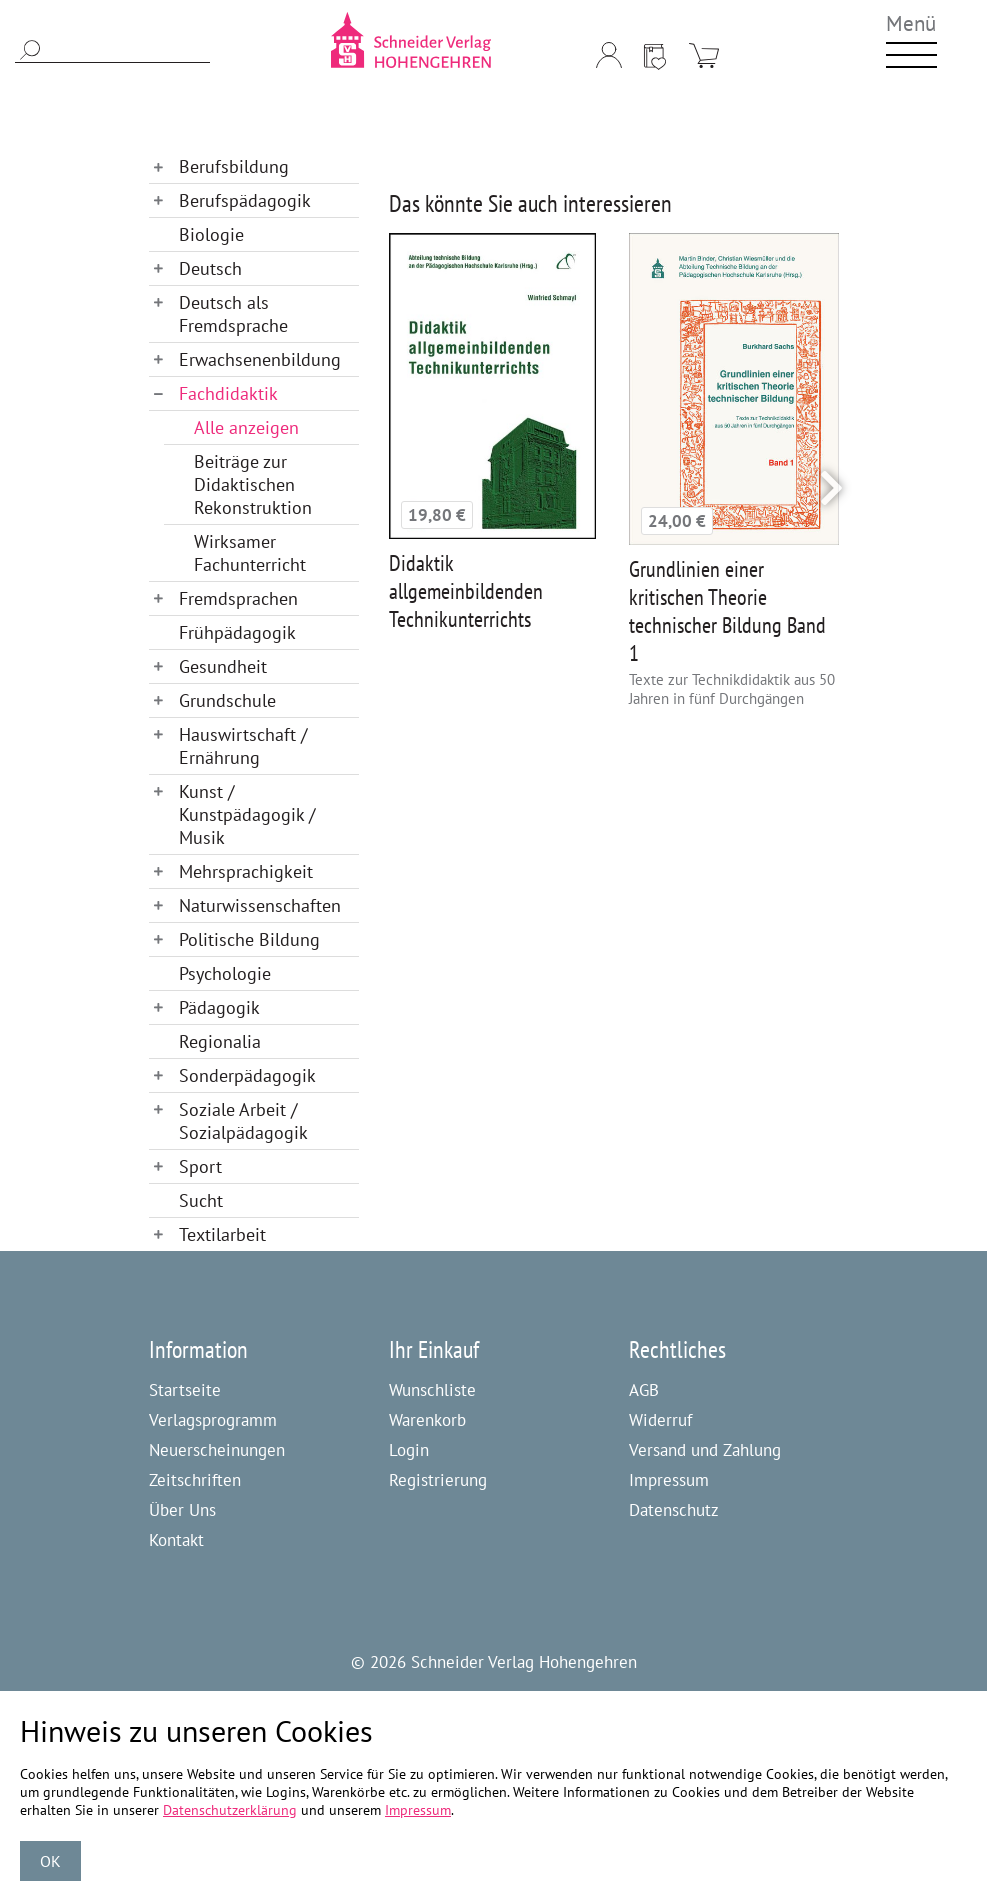  What do you see at coordinates (50, 1861) in the screenshot?
I see `OK` at bounding box center [50, 1861].